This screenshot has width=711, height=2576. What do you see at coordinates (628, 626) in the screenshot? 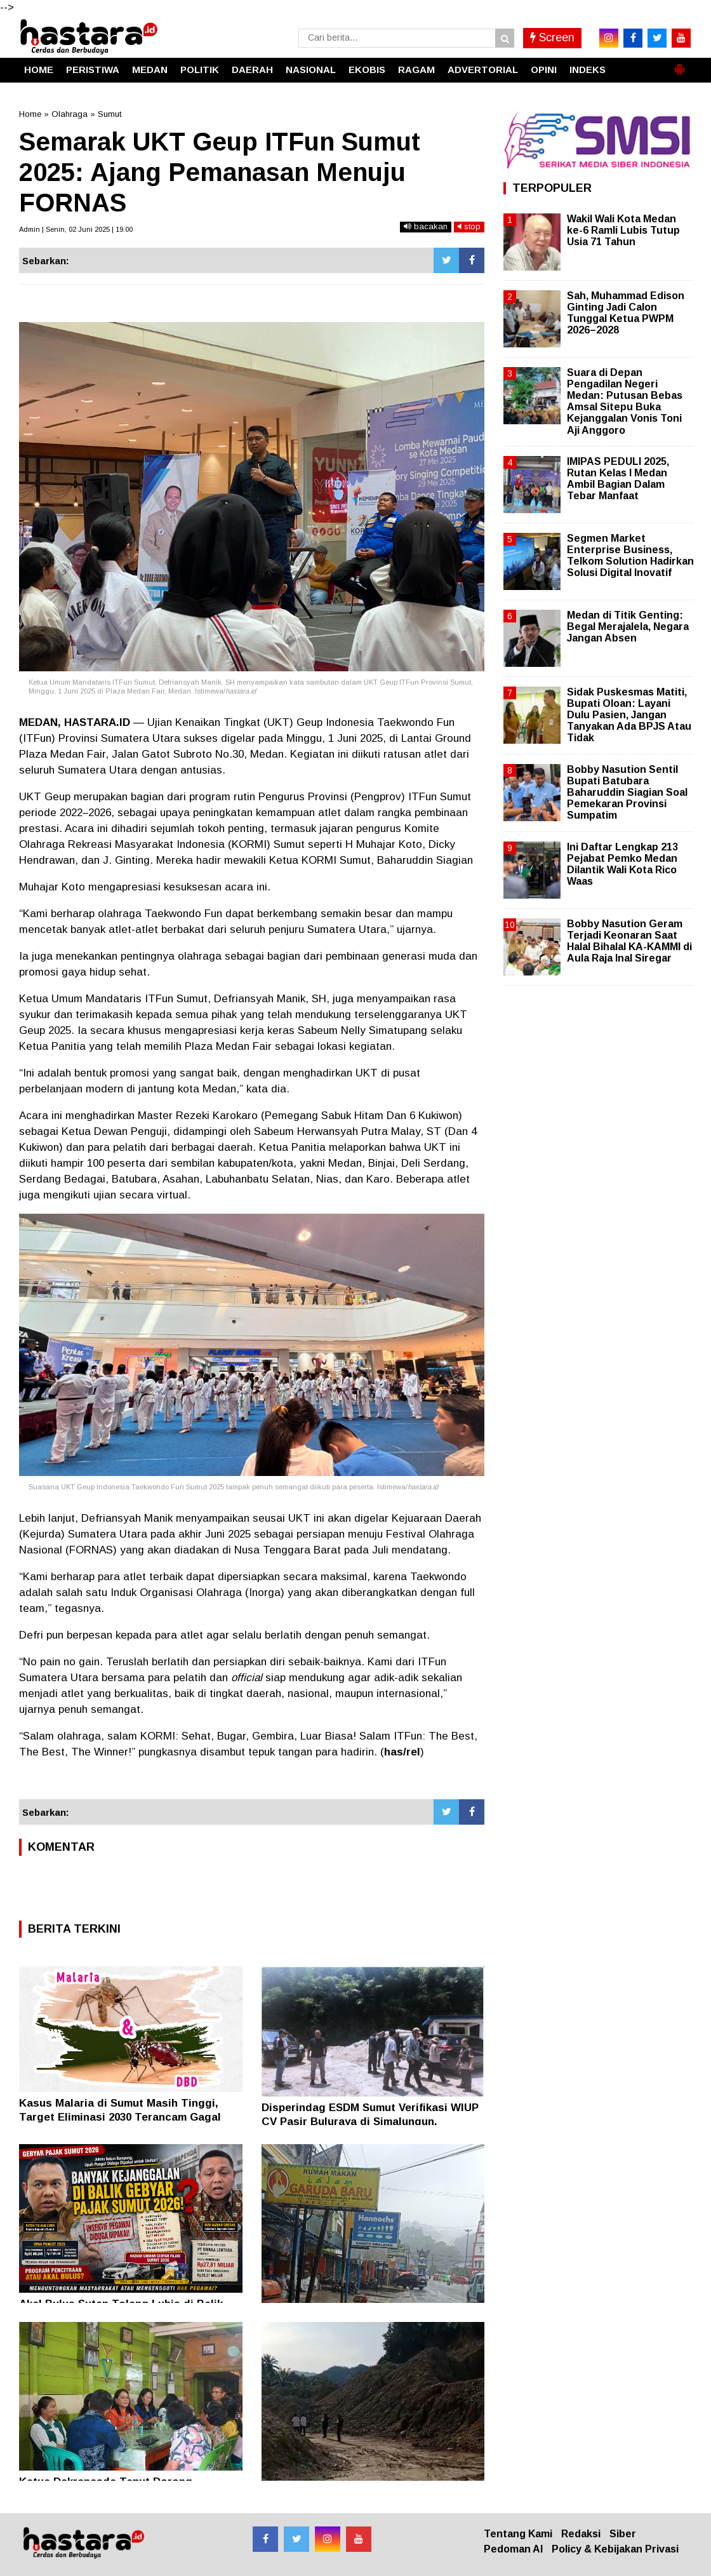
I see `Medan di Titik Genting: Begal Merajalela, Negara Jangan Absen` at bounding box center [628, 626].